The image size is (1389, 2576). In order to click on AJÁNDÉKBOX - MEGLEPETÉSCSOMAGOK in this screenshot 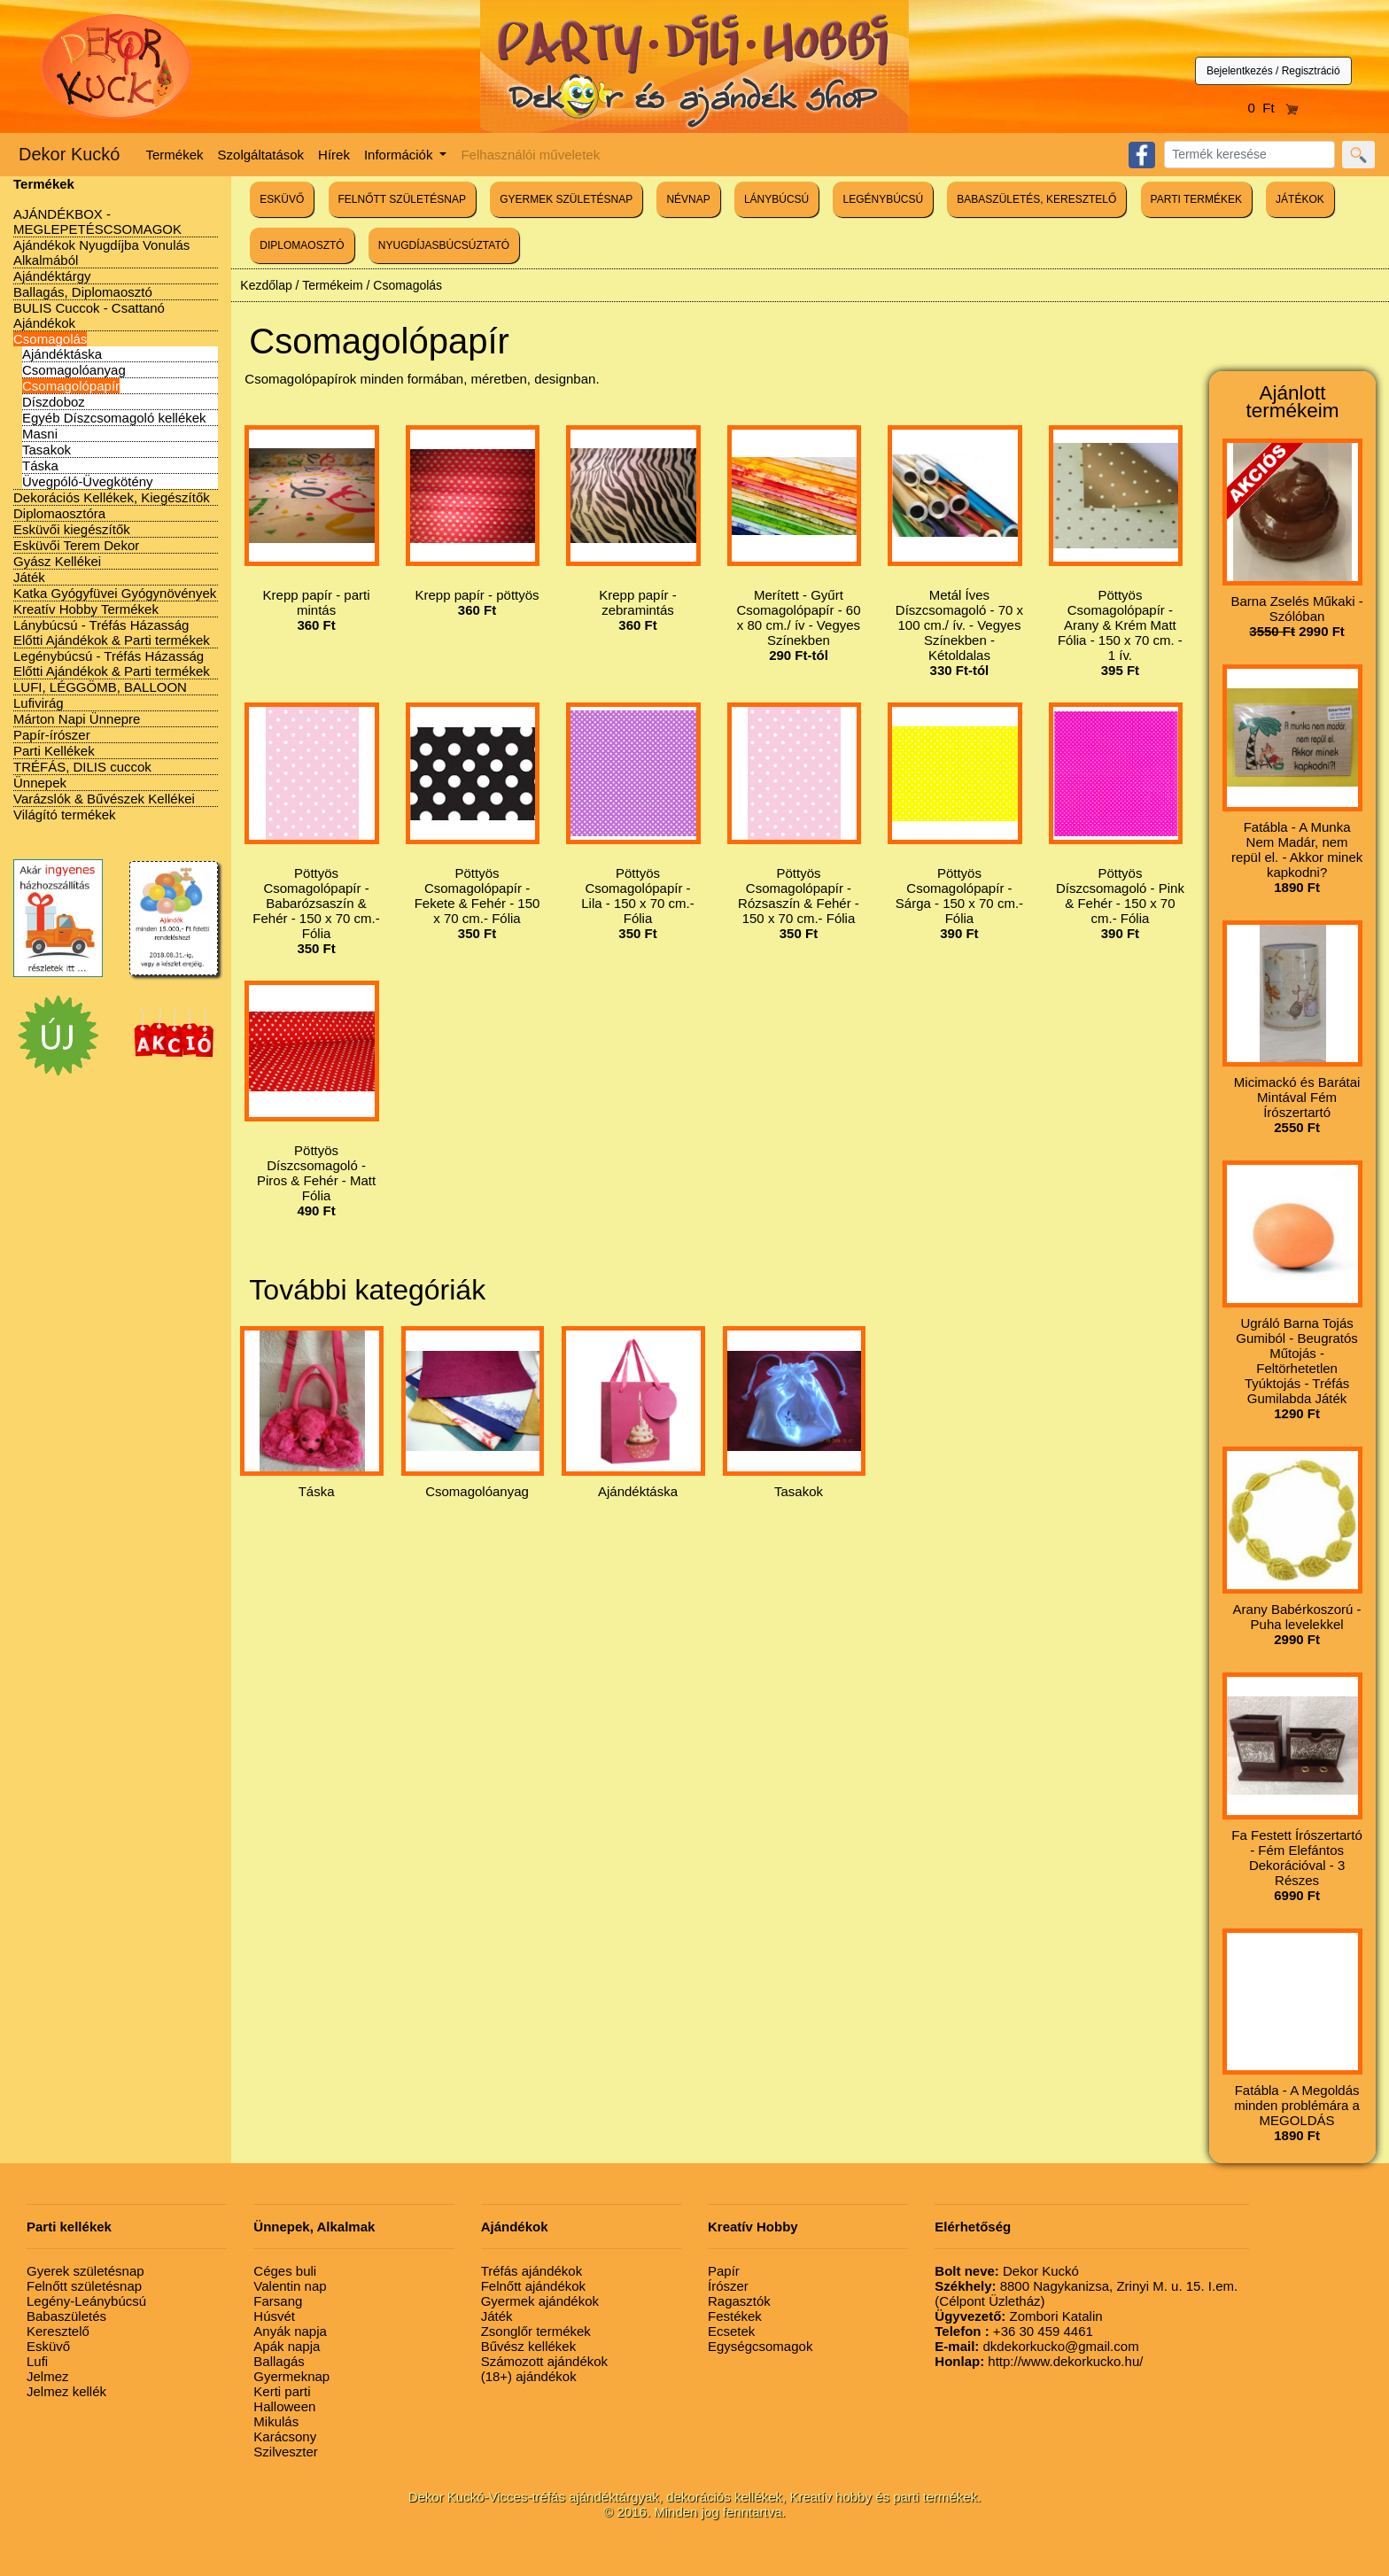, I will do `click(97, 221)`.